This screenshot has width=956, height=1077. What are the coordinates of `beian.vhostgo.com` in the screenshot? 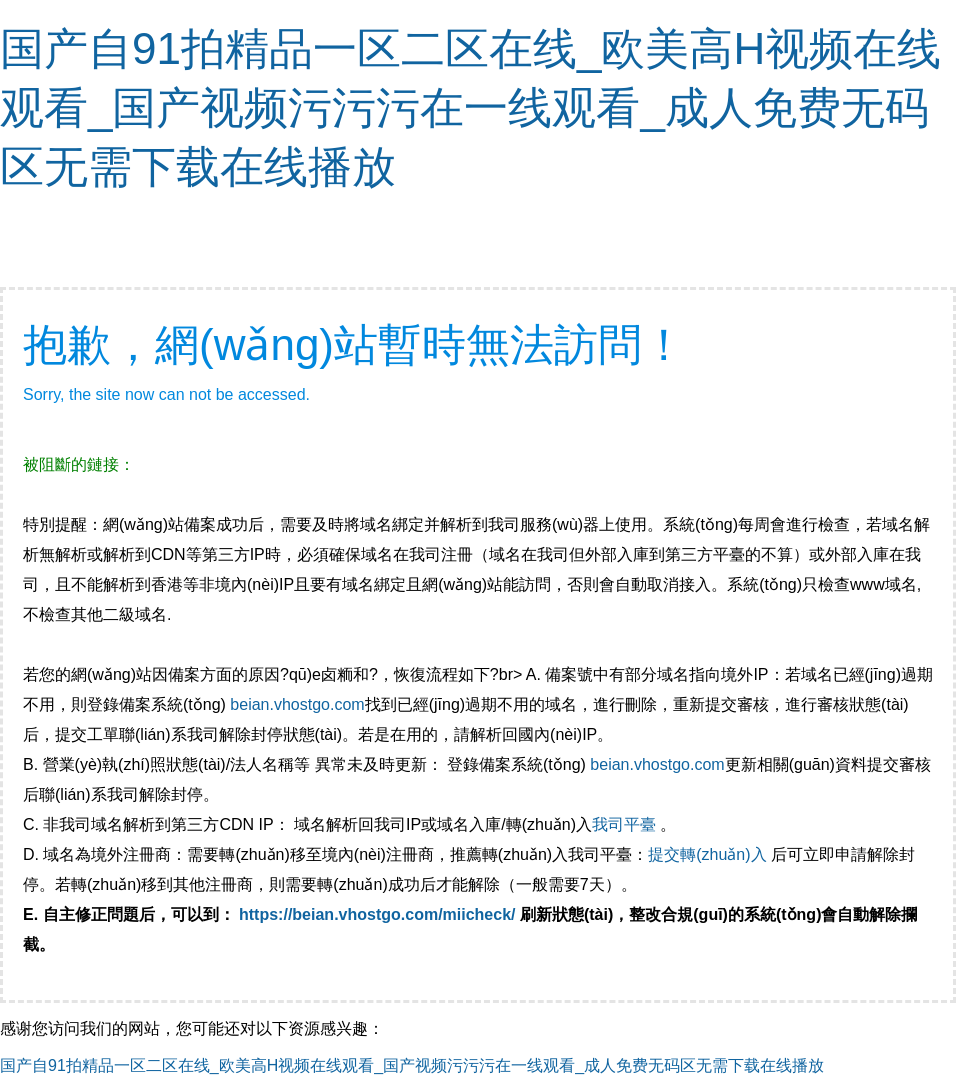 It's located at (297, 704).